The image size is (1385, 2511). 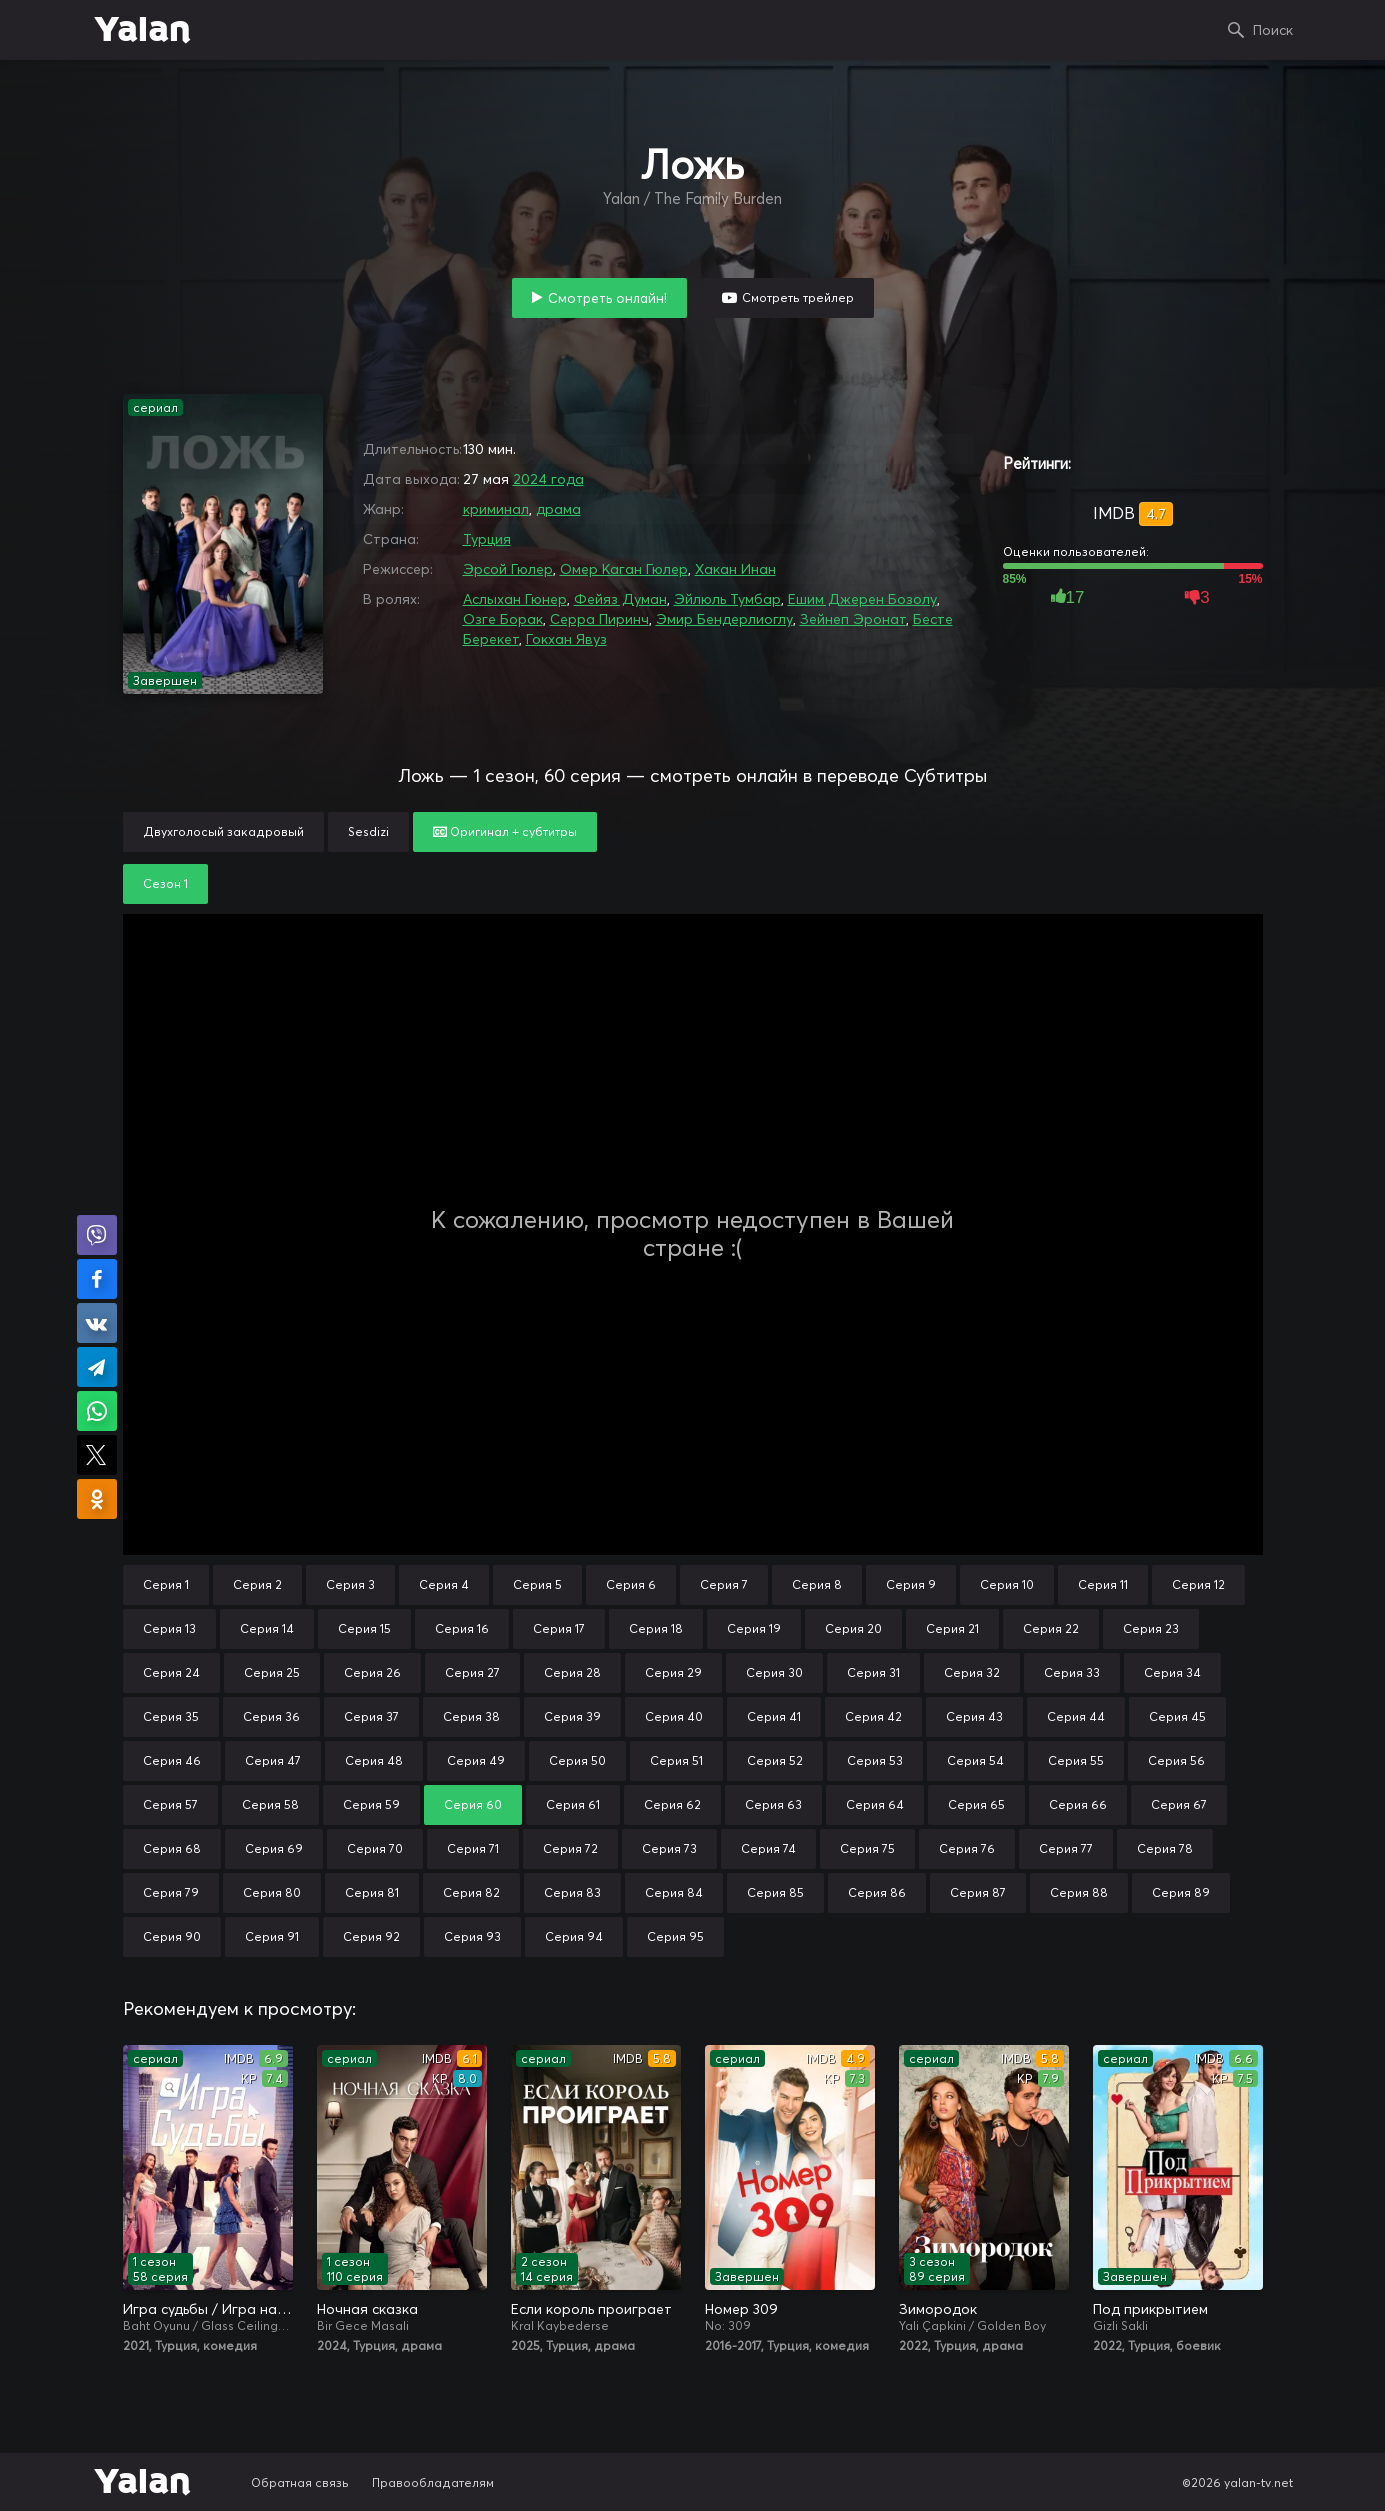 I want to click on Серия 19, so click(x=754, y=1628).